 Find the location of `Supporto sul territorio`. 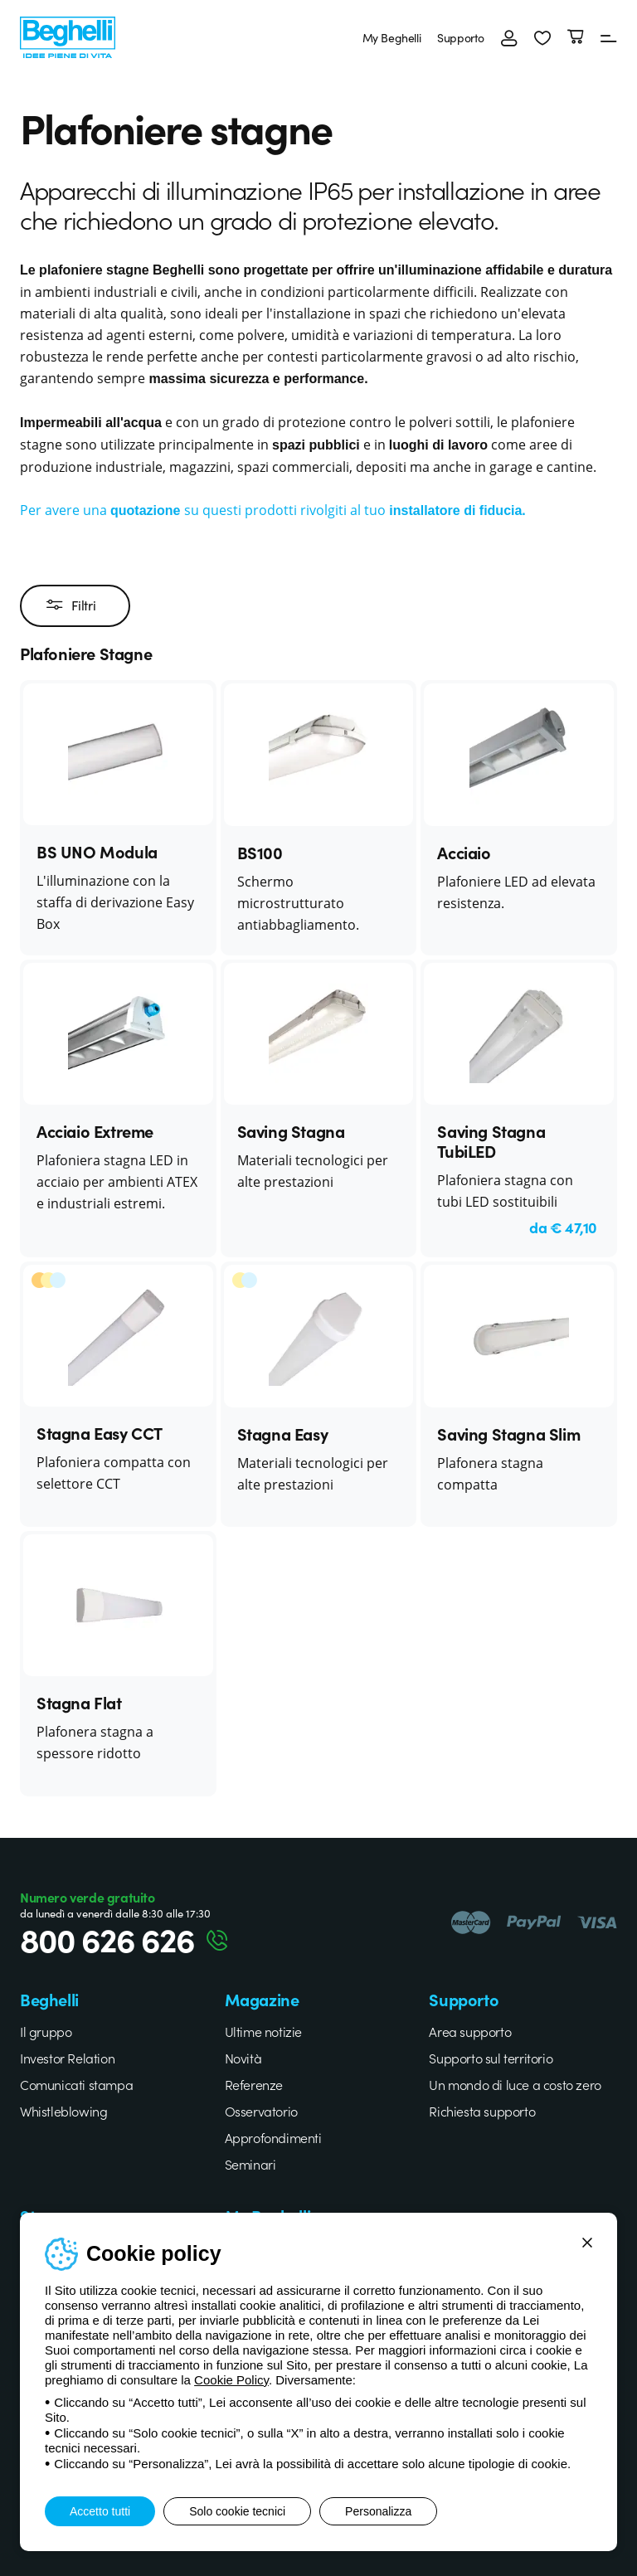

Supporto sul territorio is located at coordinates (490, 2058).